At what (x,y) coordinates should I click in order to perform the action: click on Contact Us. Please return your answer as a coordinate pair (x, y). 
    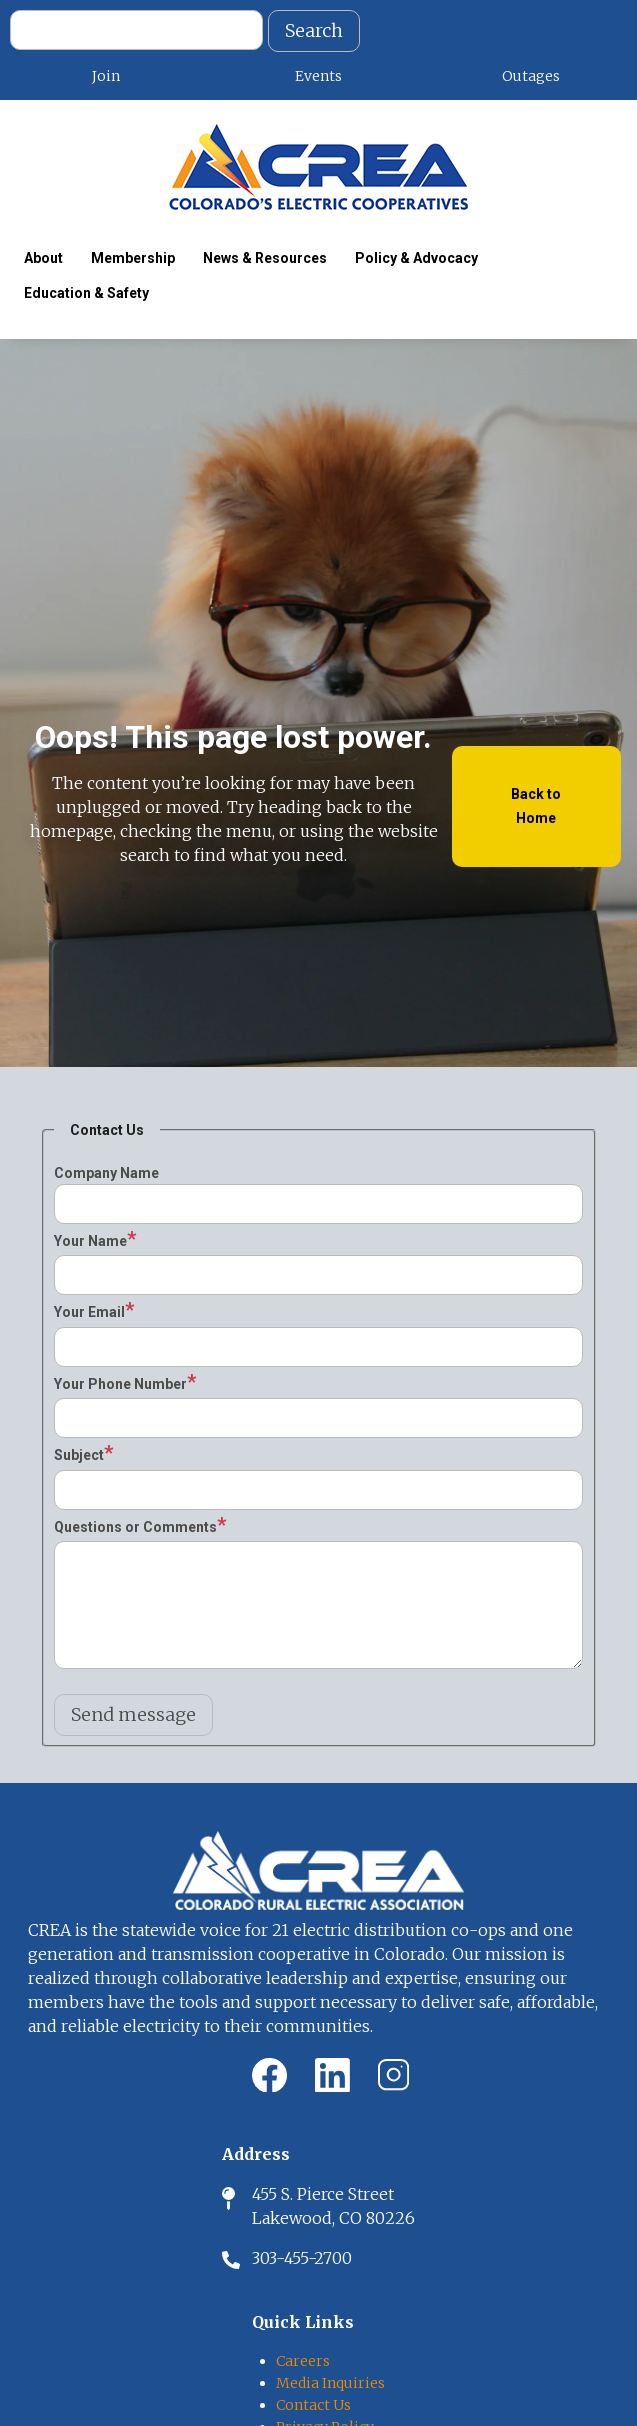
    Looking at the image, I should click on (313, 2405).